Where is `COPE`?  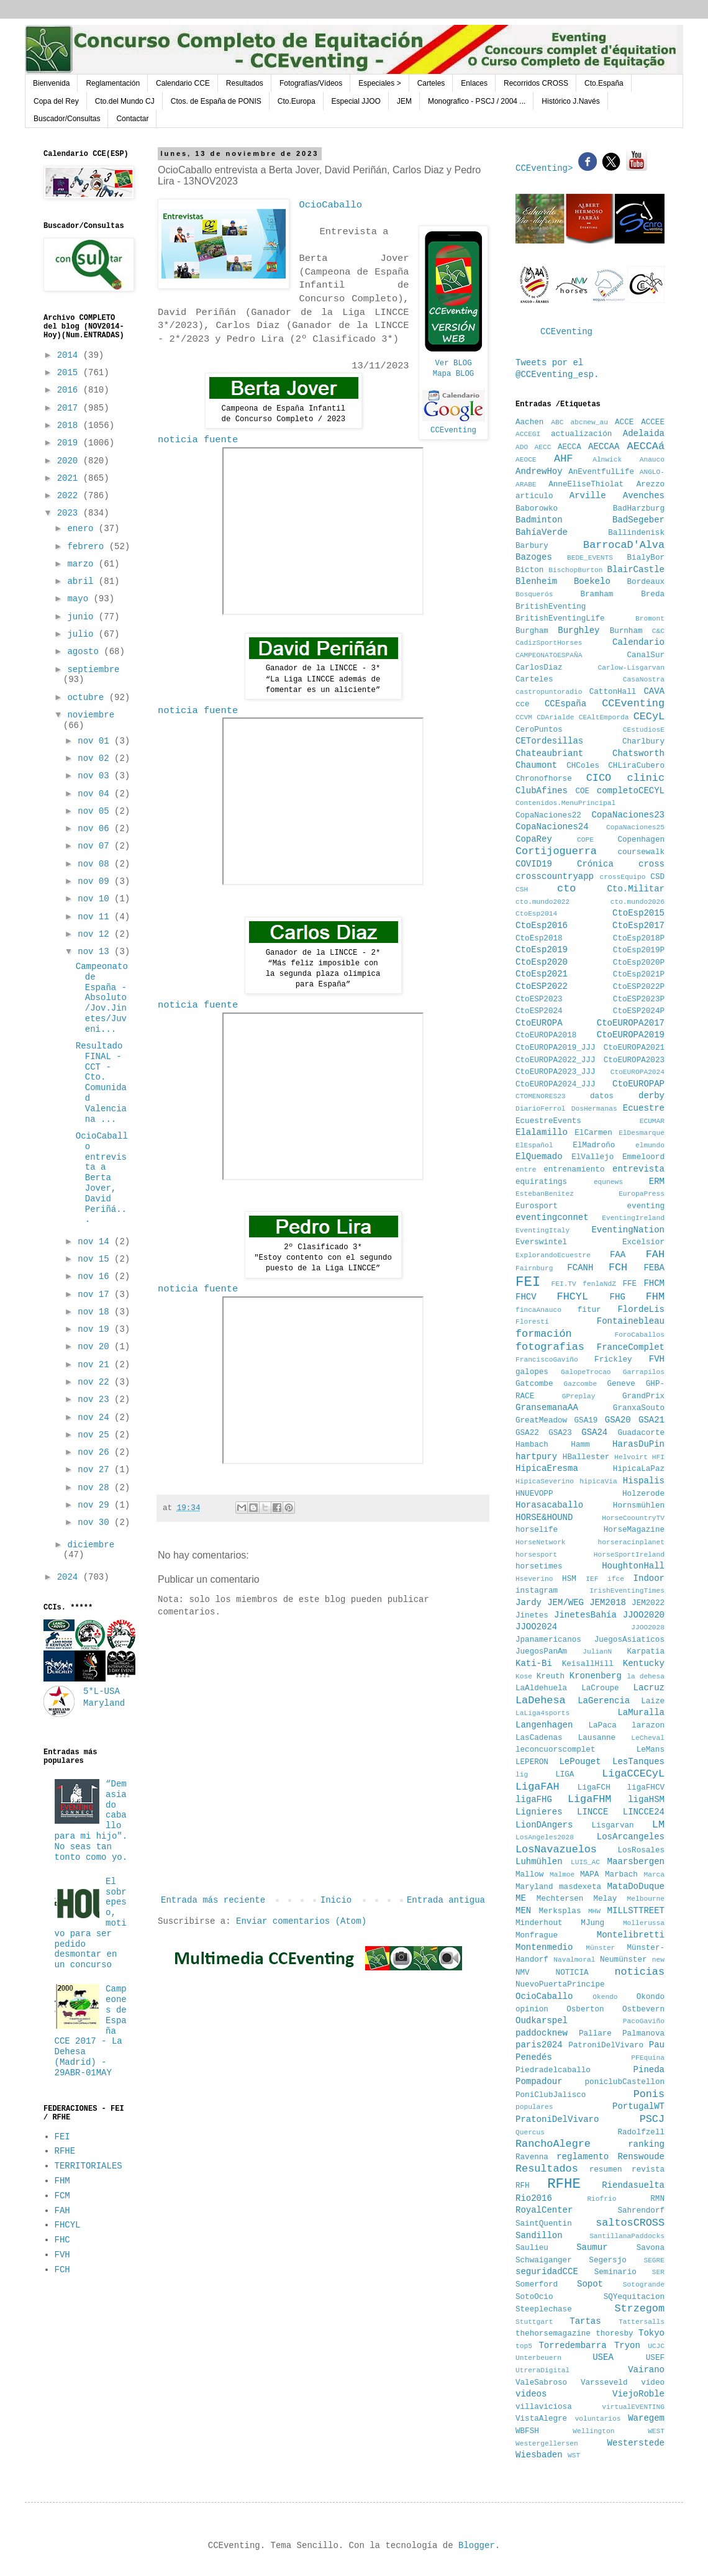
COPE is located at coordinates (585, 840).